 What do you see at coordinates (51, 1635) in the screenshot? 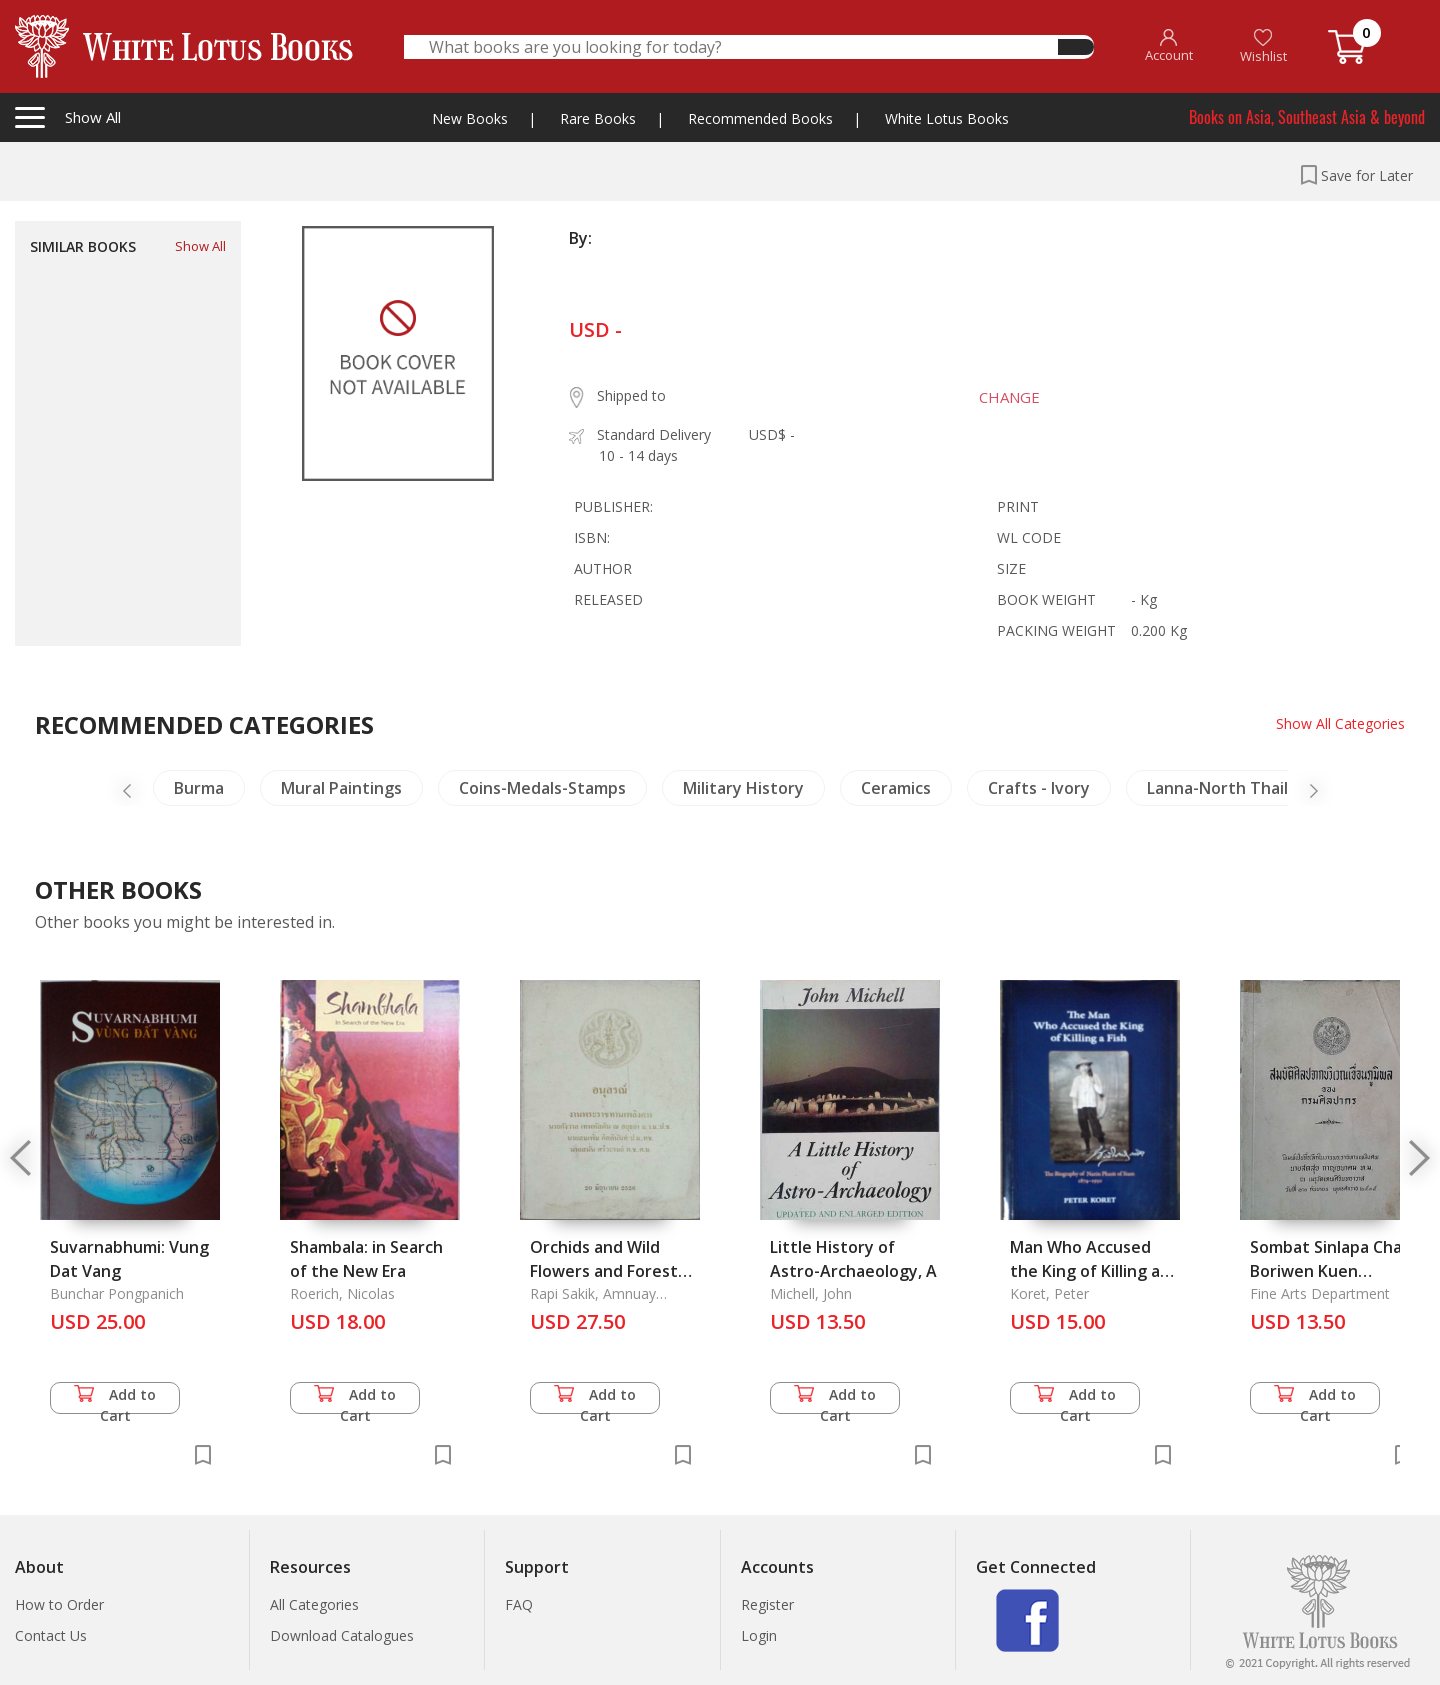
I see `Contact Us` at bounding box center [51, 1635].